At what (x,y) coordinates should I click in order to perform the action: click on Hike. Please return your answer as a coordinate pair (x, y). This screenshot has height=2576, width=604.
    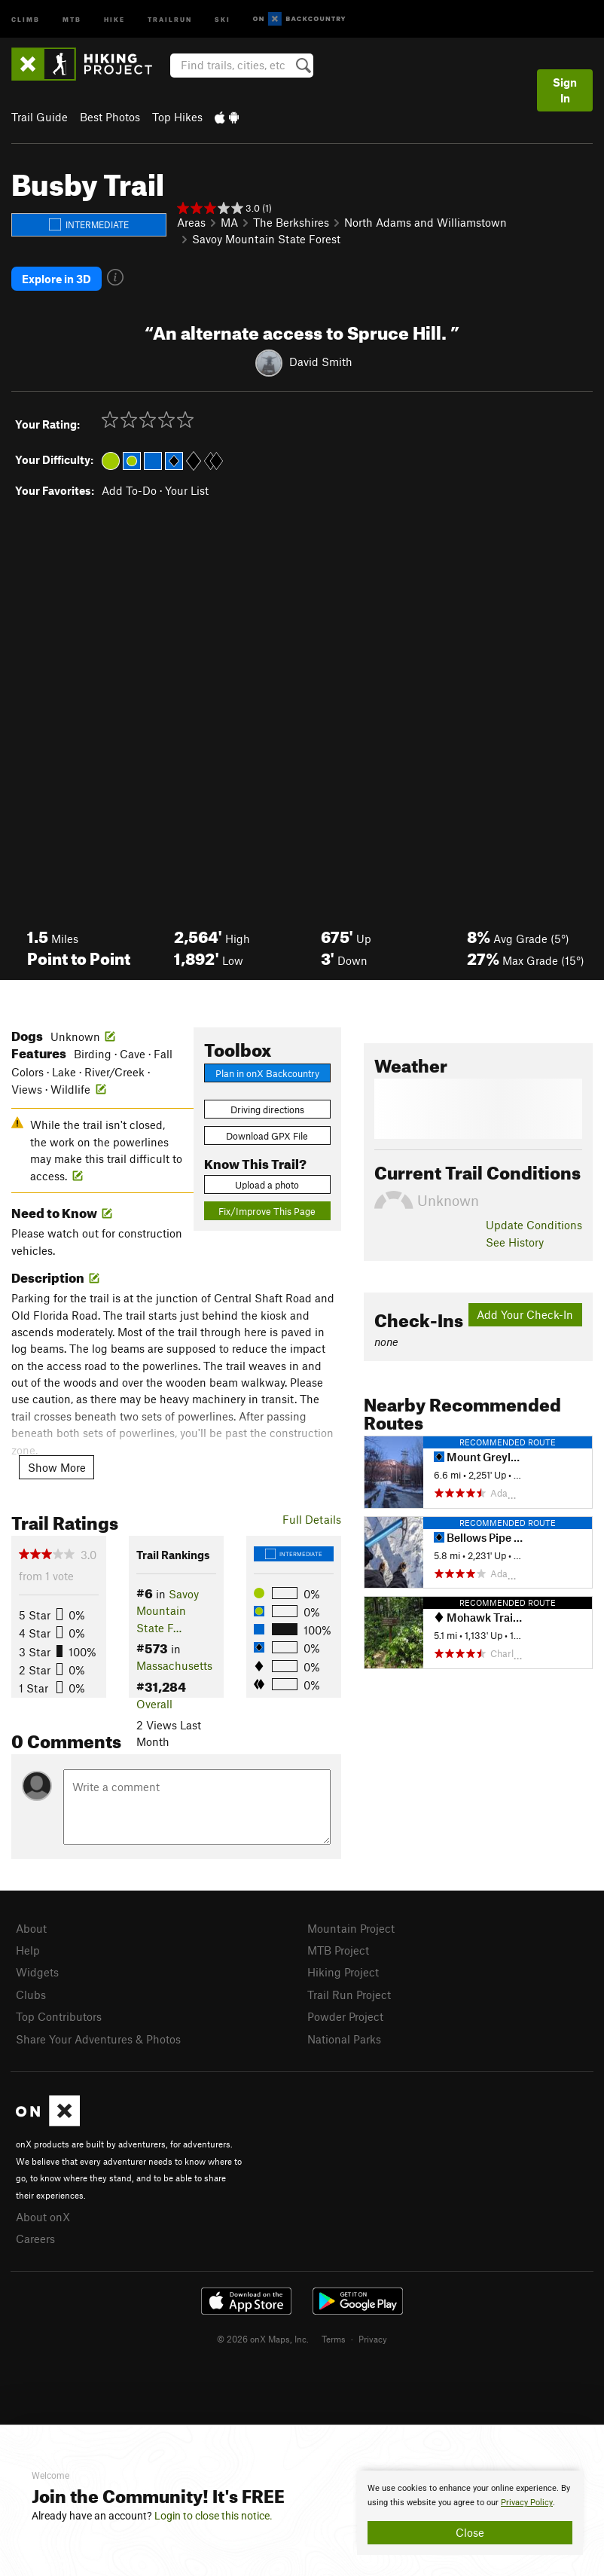
    Looking at the image, I should click on (114, 18).